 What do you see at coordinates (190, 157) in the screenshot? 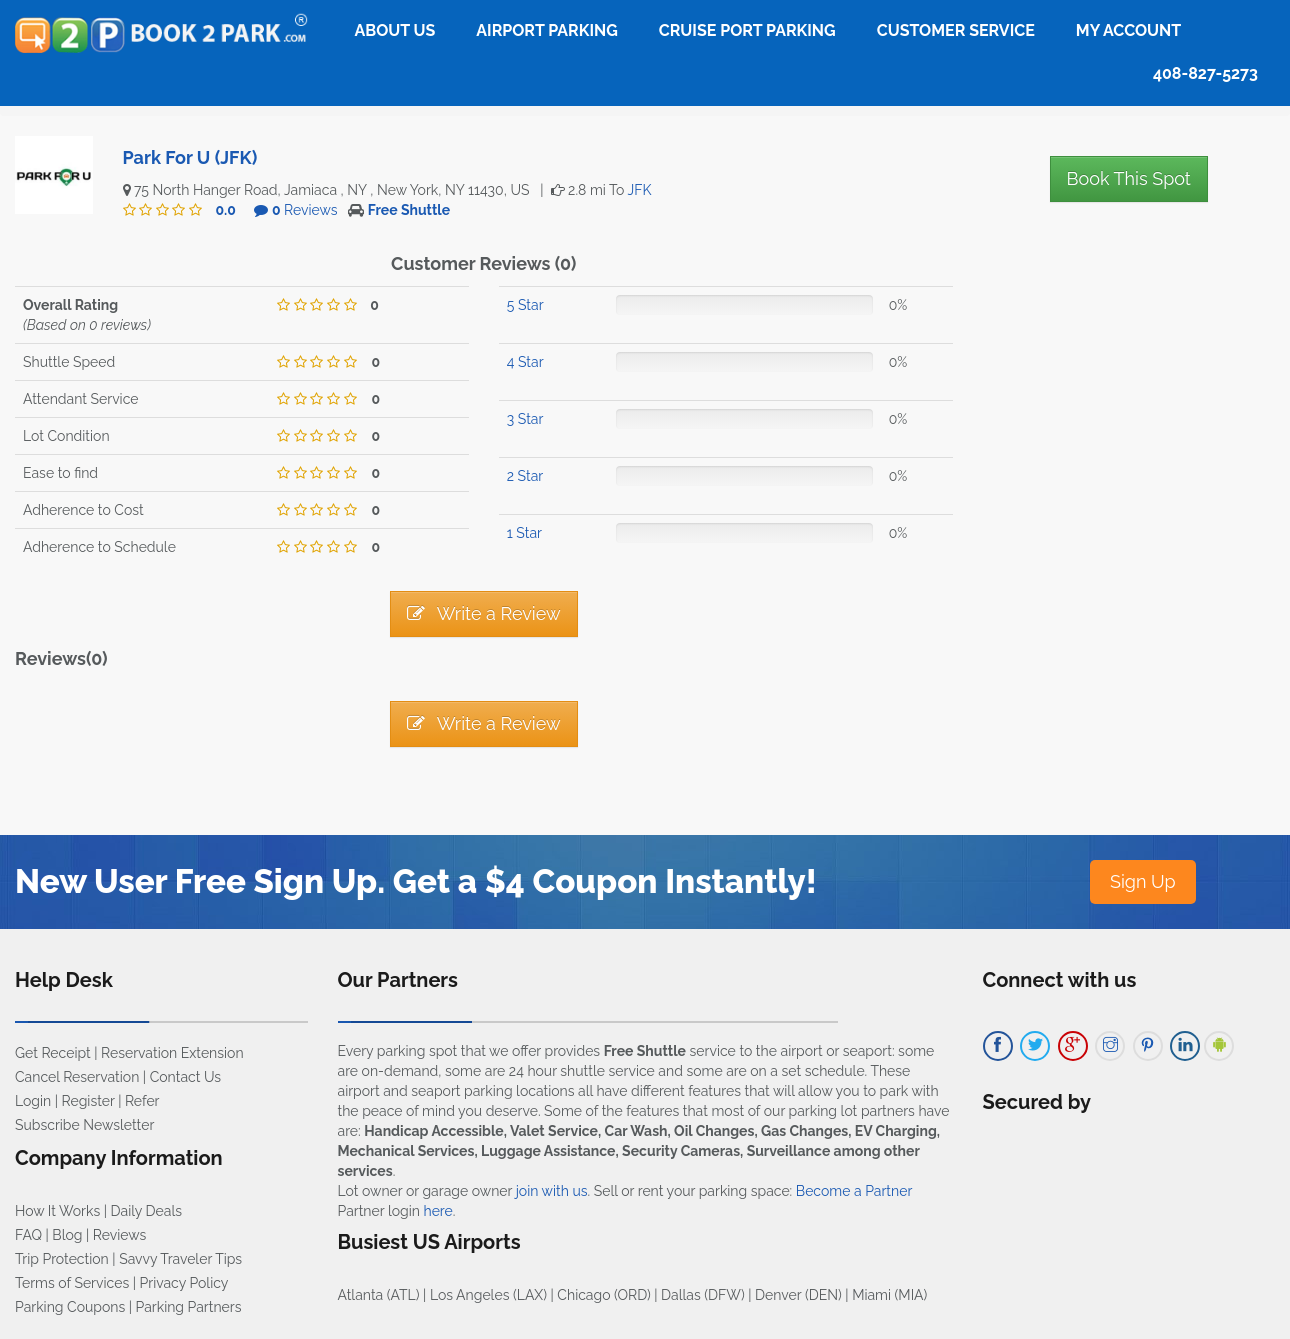
I see `Park For U (JFK)` at bounding box center [190, 157].